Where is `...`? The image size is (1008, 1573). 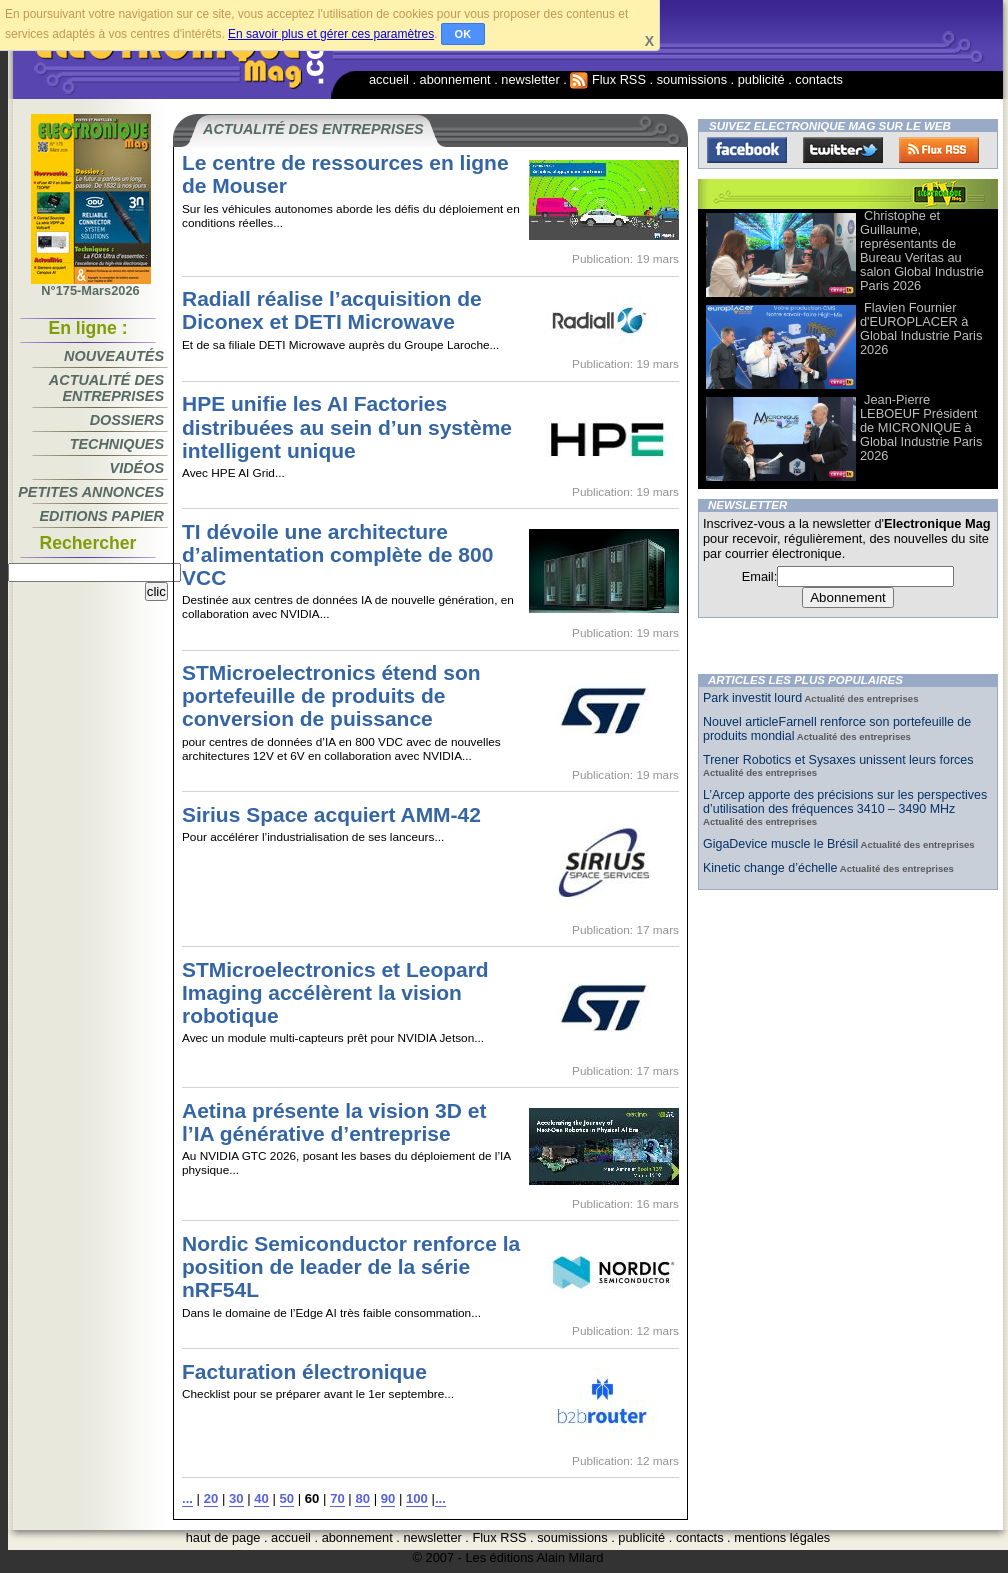
... is located at coordinates (187, 1498).